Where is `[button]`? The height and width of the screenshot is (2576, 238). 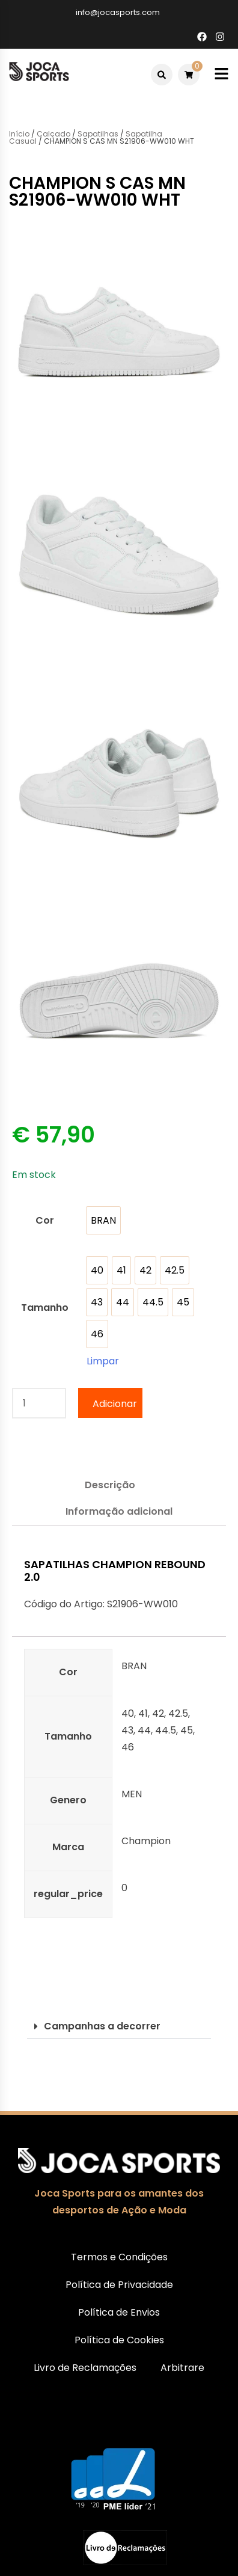 [button] is located at coordinates (119, 2026).